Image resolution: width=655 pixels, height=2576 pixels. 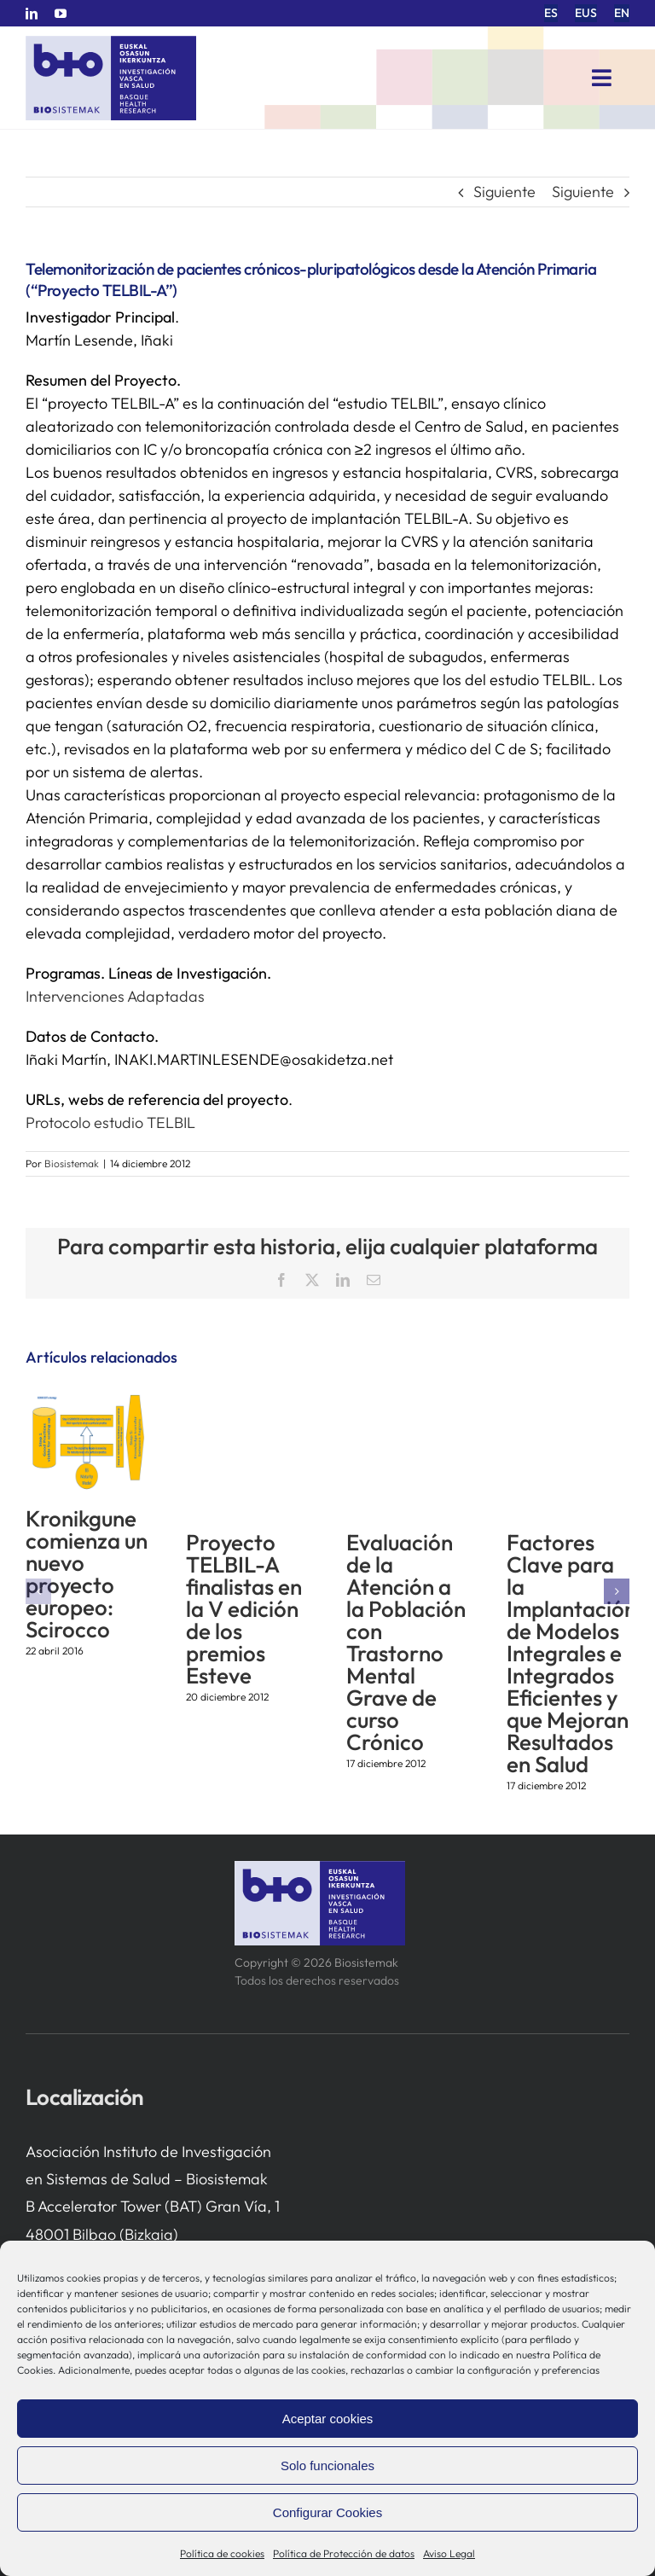 What do you see at coordinates (571, 1653) in the screenshot?
I see `Factores Clave para la Implantación de Modelos Integrales e Integrados Eficientes y que Mejoran Resultados en Salud` at bounding box center [571, 1653].